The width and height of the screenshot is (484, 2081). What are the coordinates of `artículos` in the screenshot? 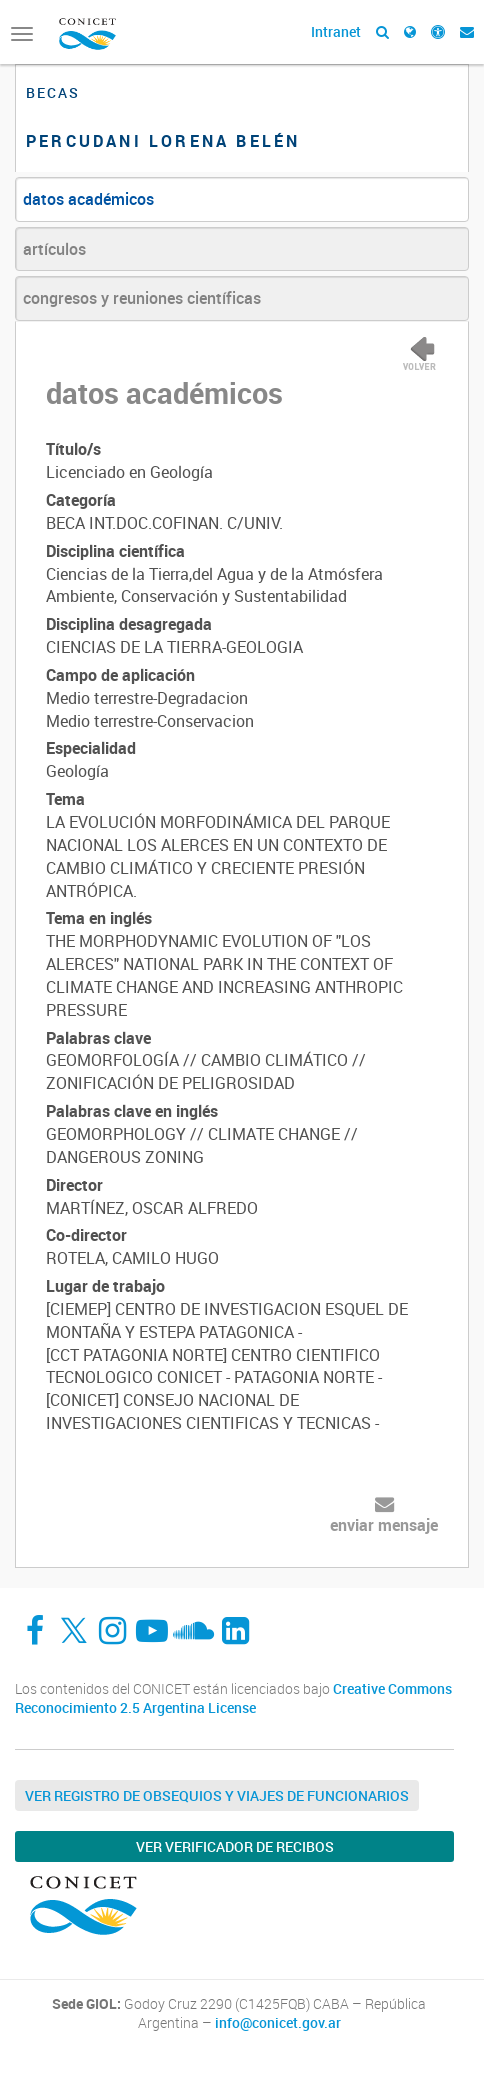 It's located at (54, 249).